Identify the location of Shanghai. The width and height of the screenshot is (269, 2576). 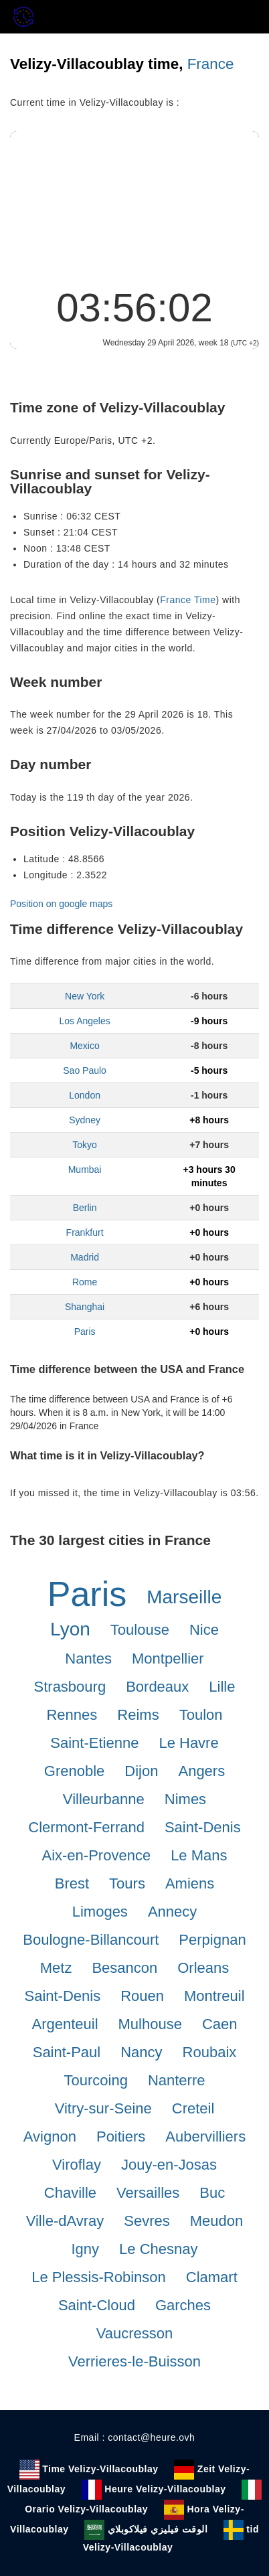
(84, 1306).